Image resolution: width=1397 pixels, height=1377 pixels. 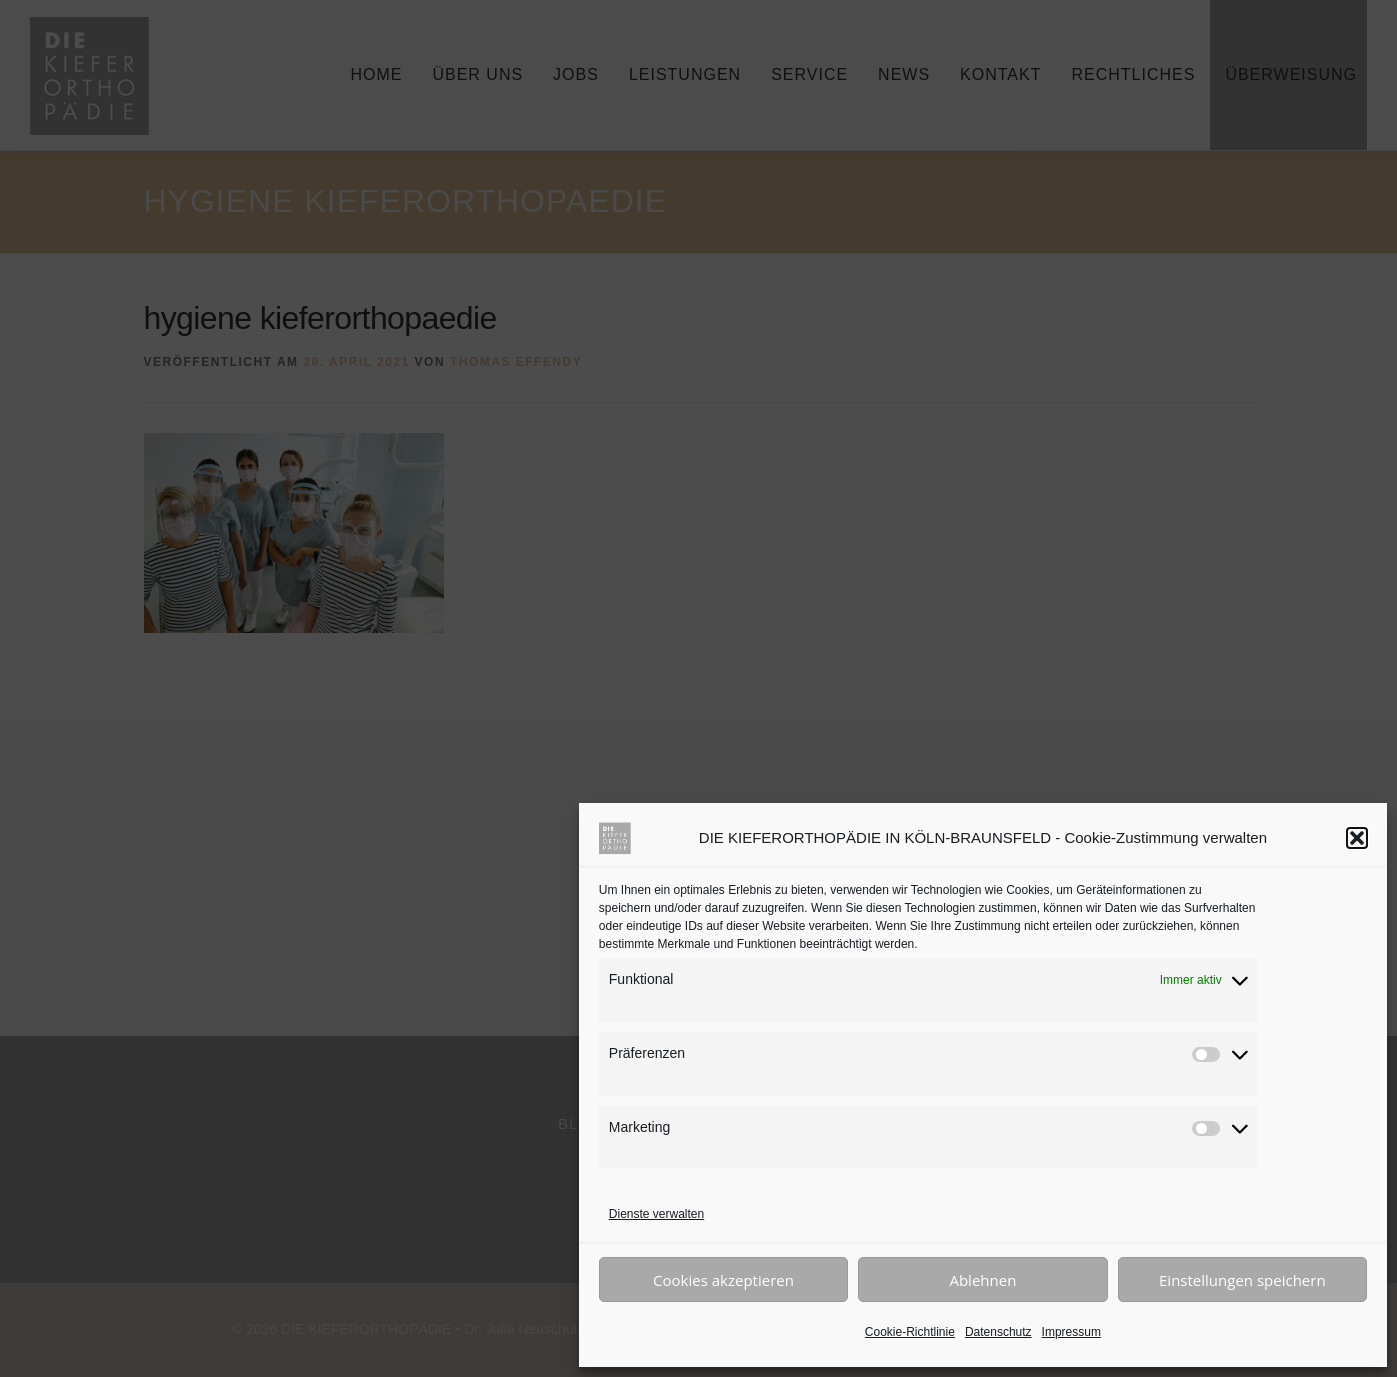 What do you see at coordinates (910, 1332) in the screenshot?
I see `Cookie-Richtlinie` at bounding box center [910, 1332].